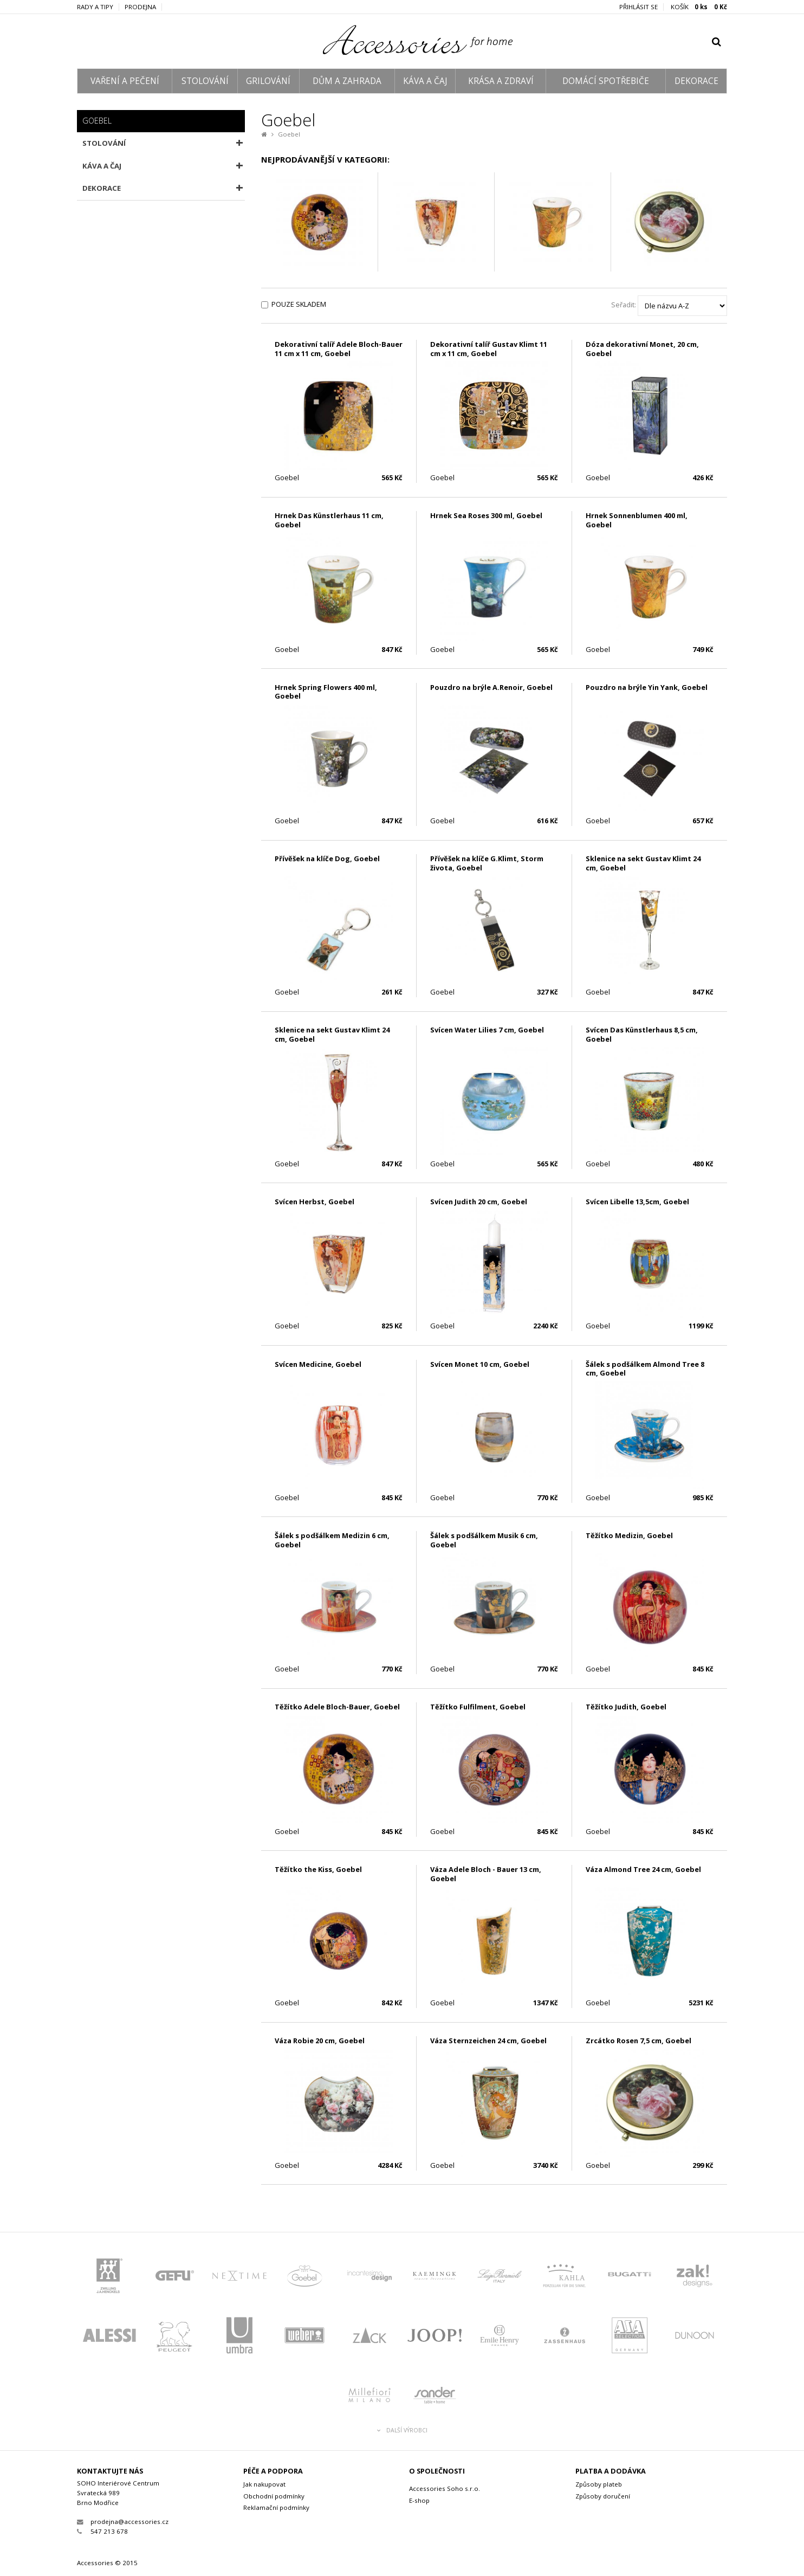 The height and width of the screenshot is (2576, 804). I want to click on Zrcátko Rosen 7,5 cm, Goebel, so click(638, 2040).